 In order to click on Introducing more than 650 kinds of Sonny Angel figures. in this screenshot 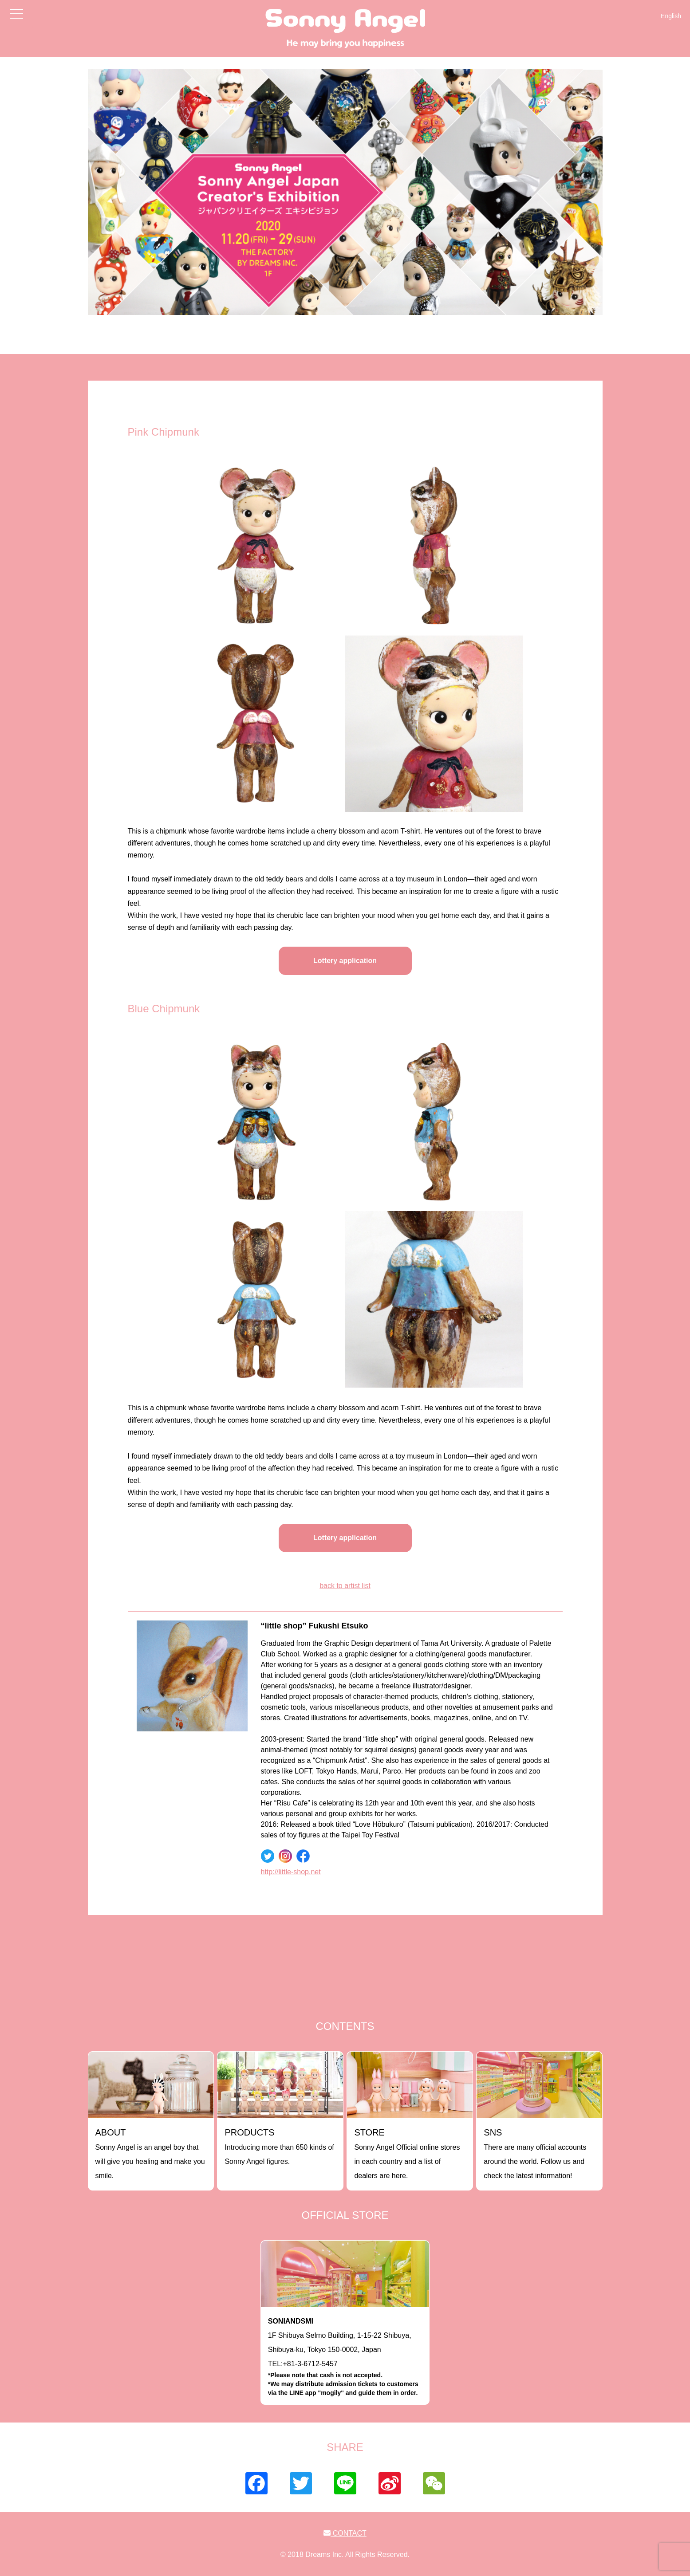, I will do `click(279, 2146)`.